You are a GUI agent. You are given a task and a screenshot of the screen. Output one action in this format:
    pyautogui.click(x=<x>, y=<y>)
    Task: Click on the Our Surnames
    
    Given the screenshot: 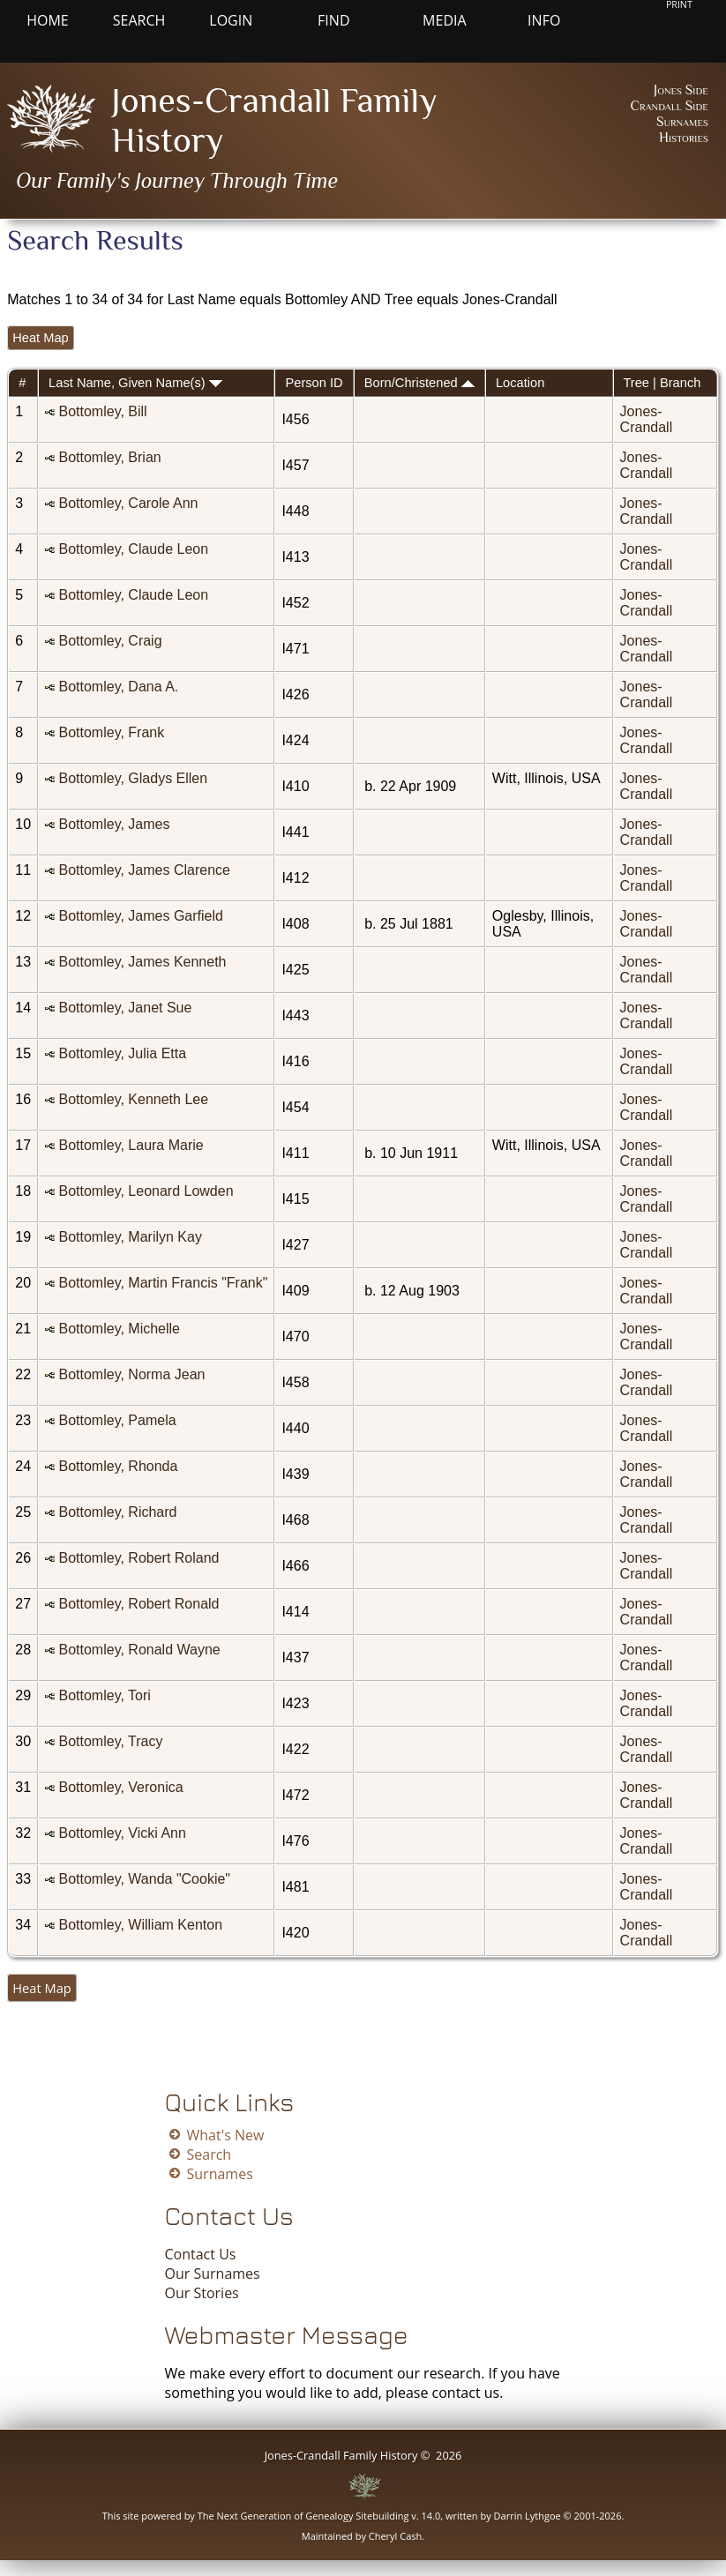 What is the action you would take?
    pyautogui.click(x=212, y=2273)
    